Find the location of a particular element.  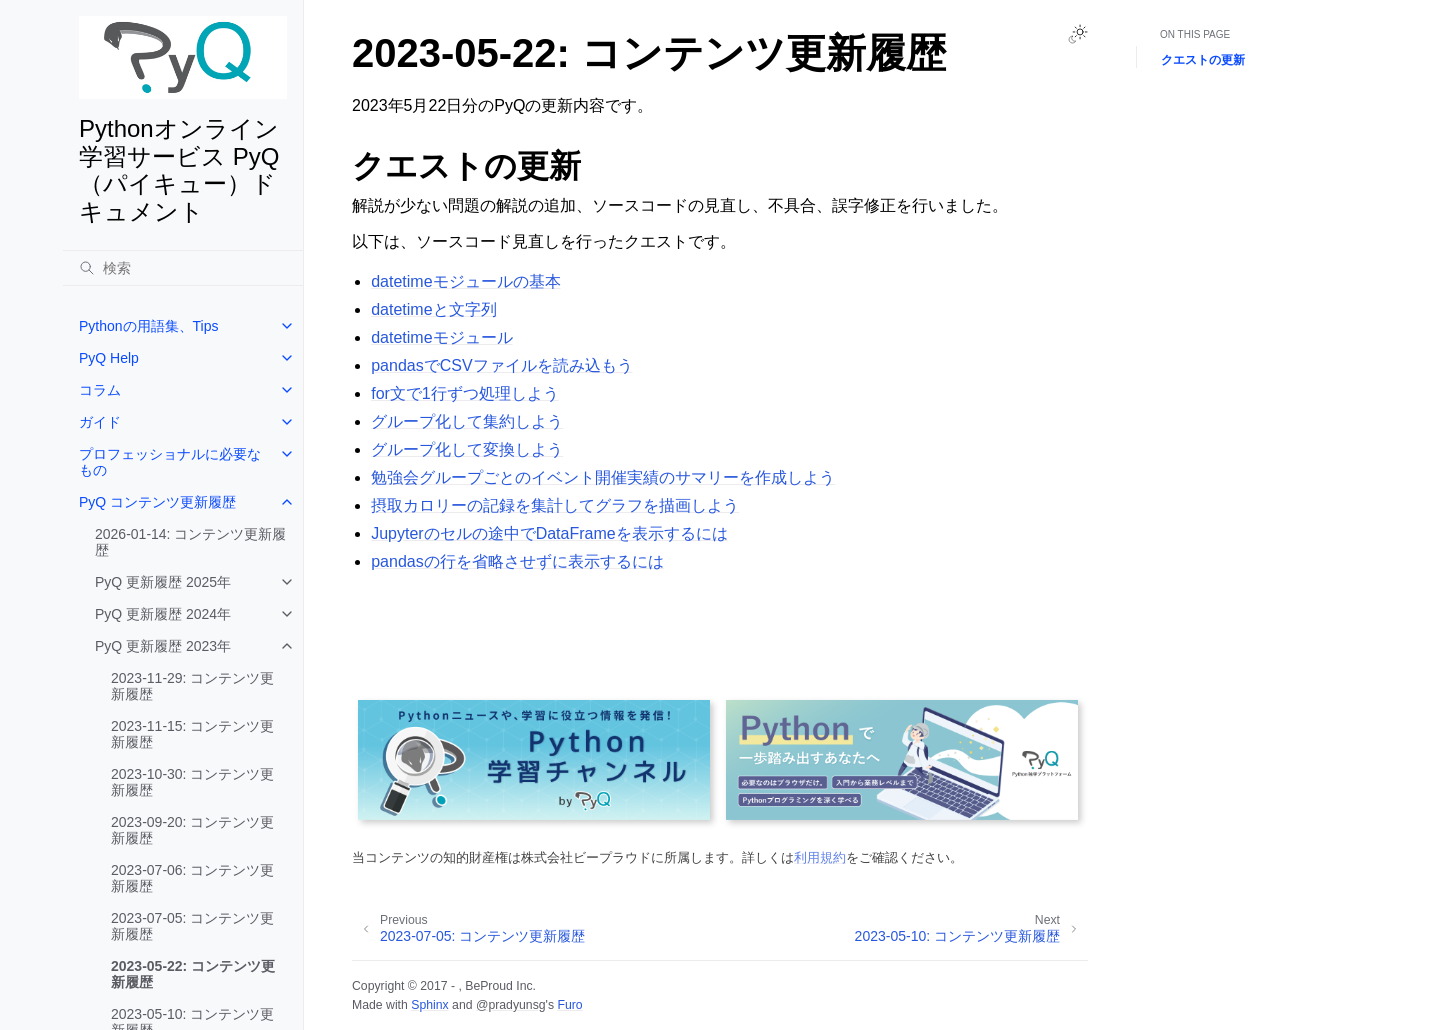

PyQ 更新履歴 2023年 is located at coordinates (163, 646).